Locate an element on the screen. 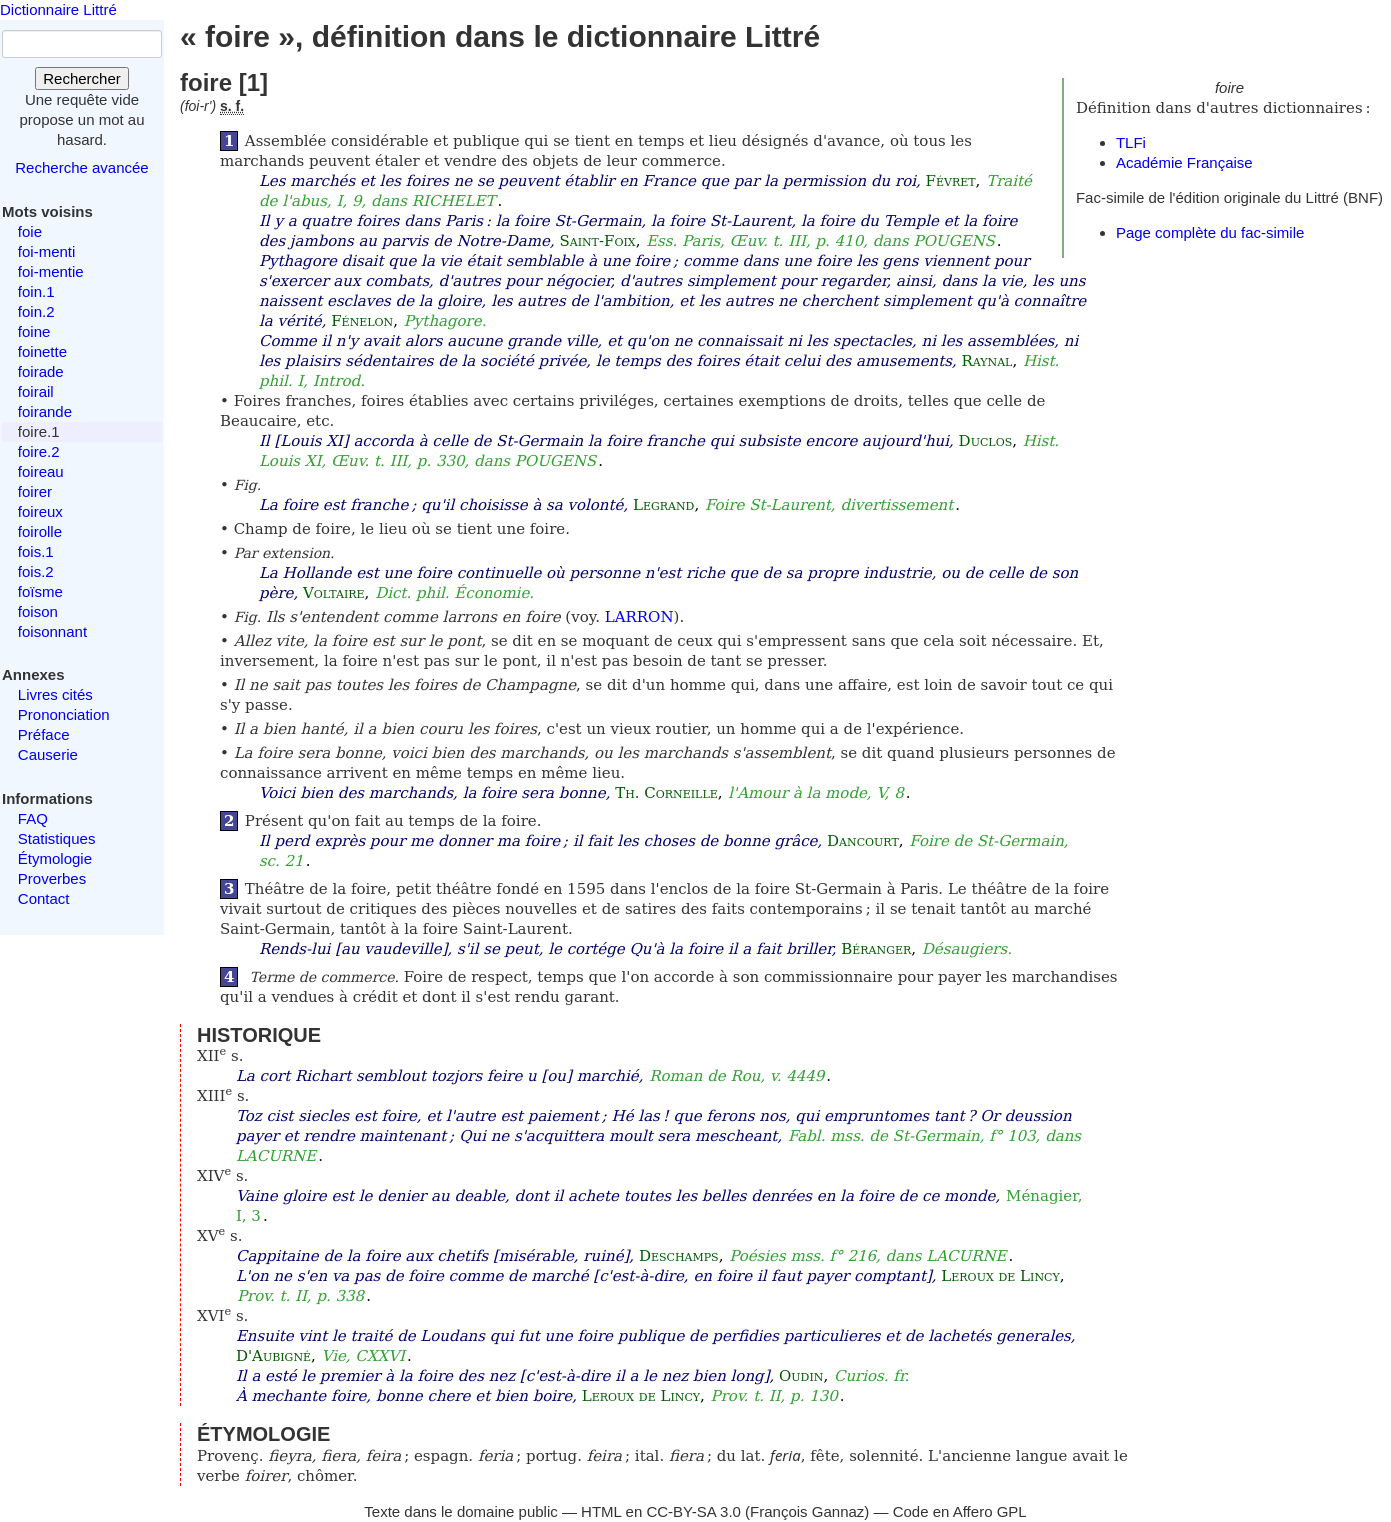 The width and height of the screenshot is (1391, 1522). Voltaire is located at coordinates (334, 593).